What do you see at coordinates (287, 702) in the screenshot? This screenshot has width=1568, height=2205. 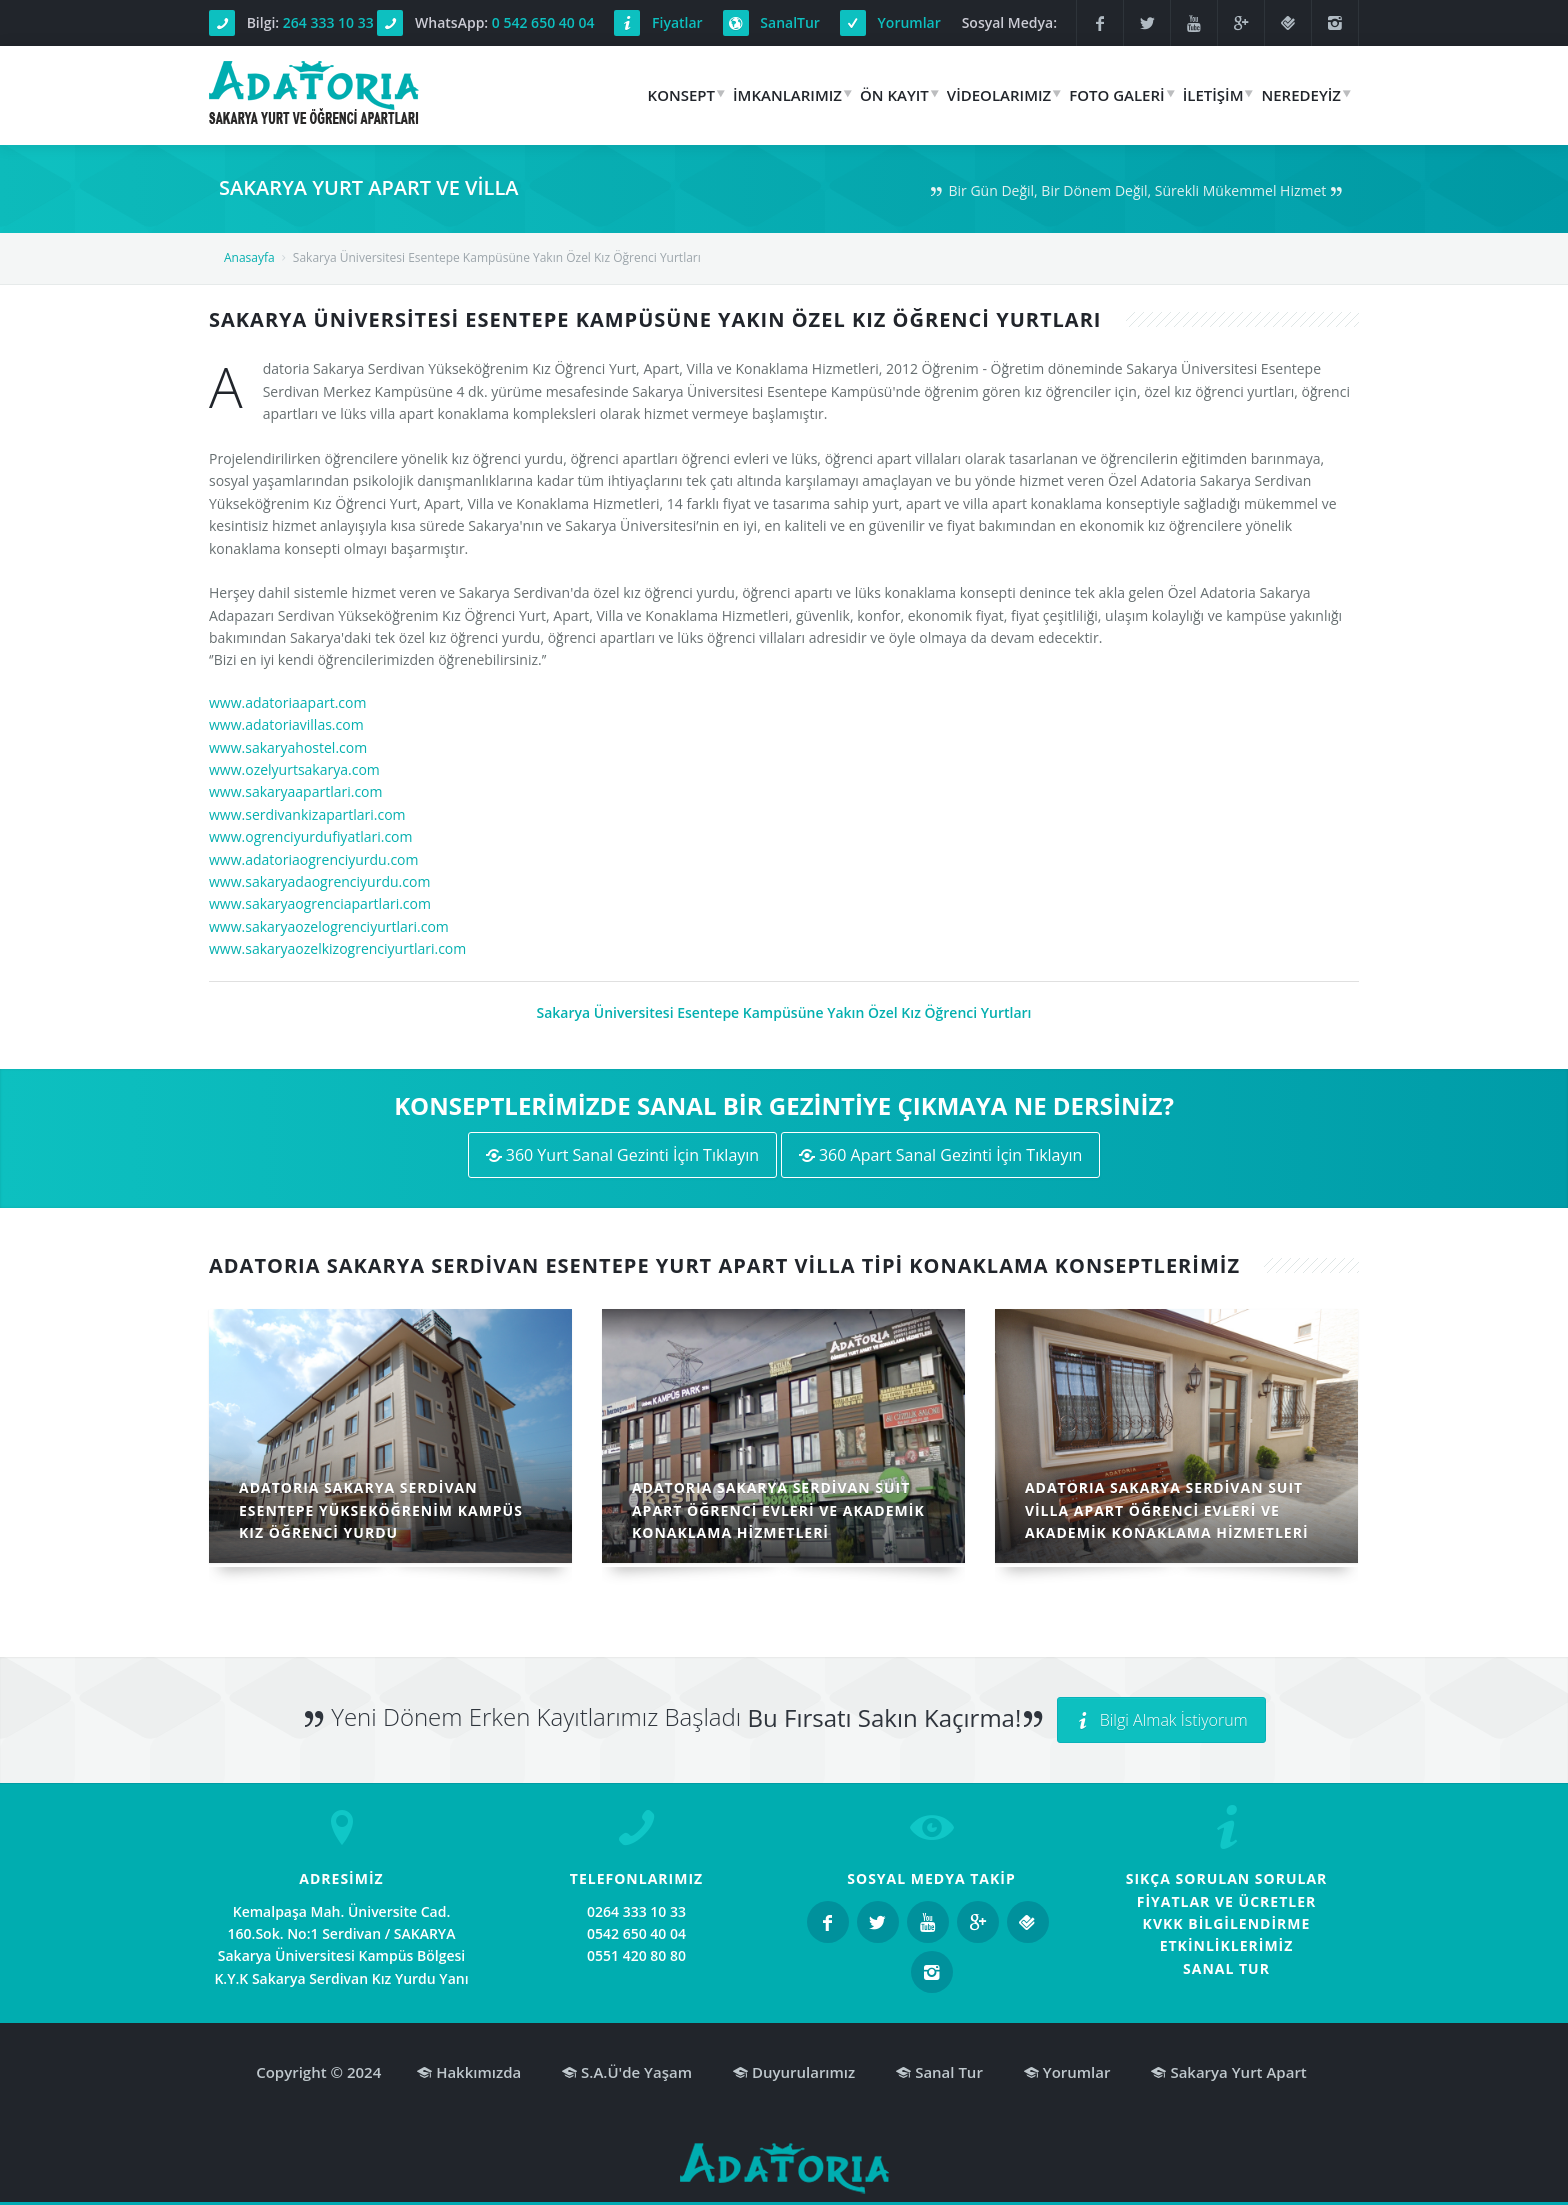 I see `www.adatoriaapart.com` at bounding box center [287, 702].